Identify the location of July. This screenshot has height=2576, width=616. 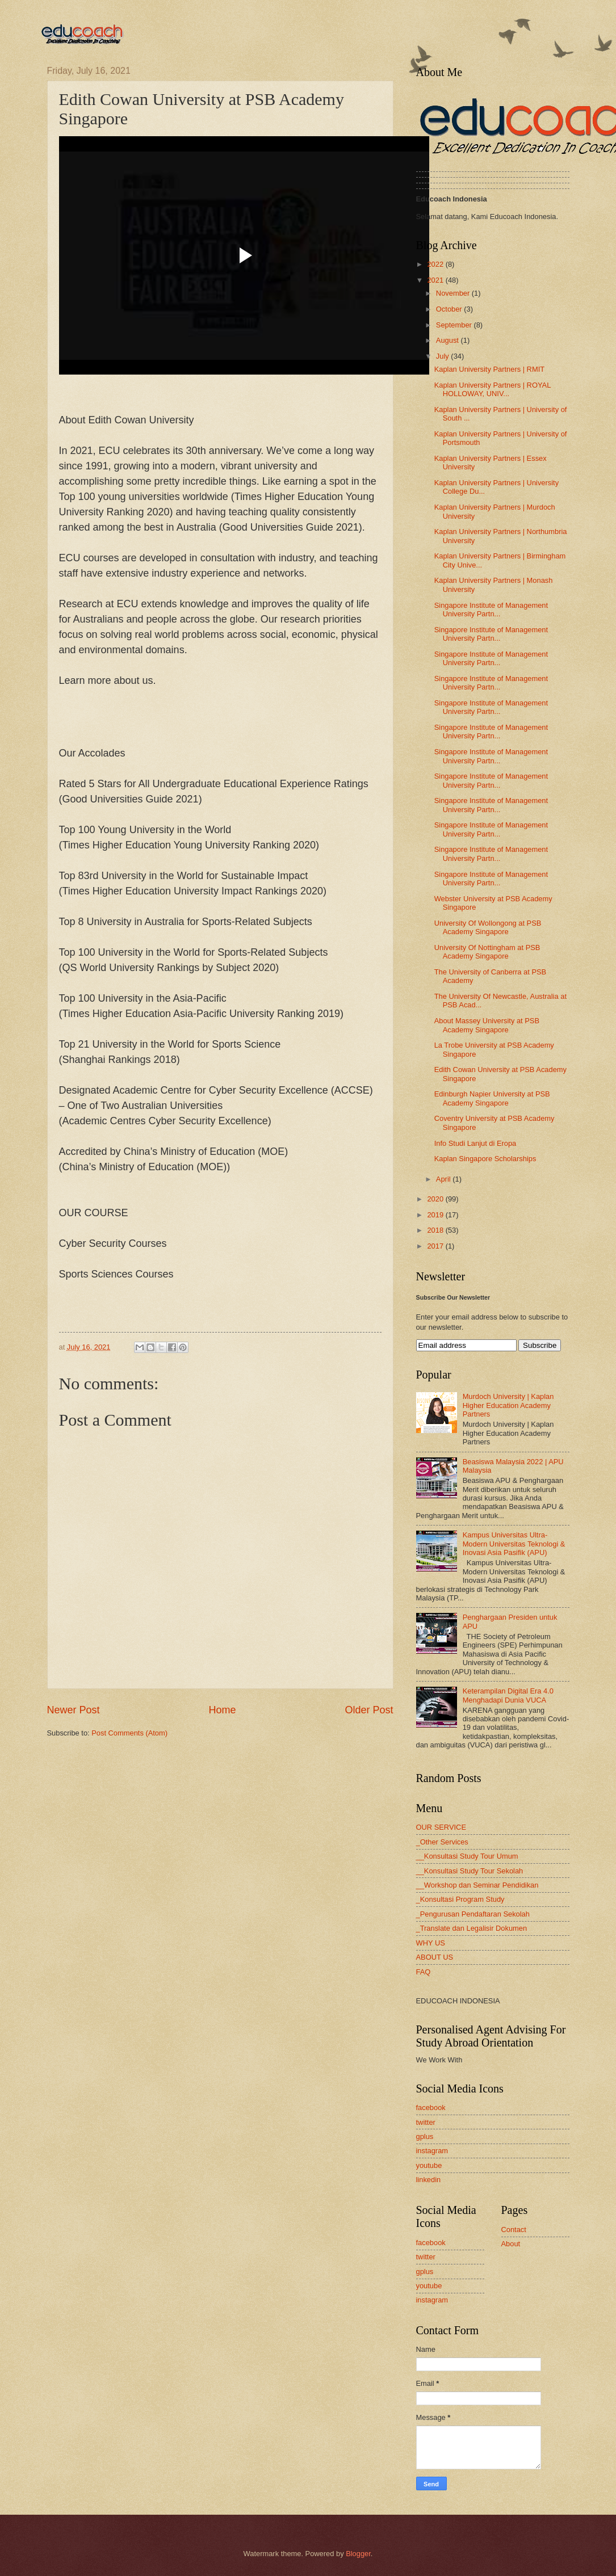
(443, 356).